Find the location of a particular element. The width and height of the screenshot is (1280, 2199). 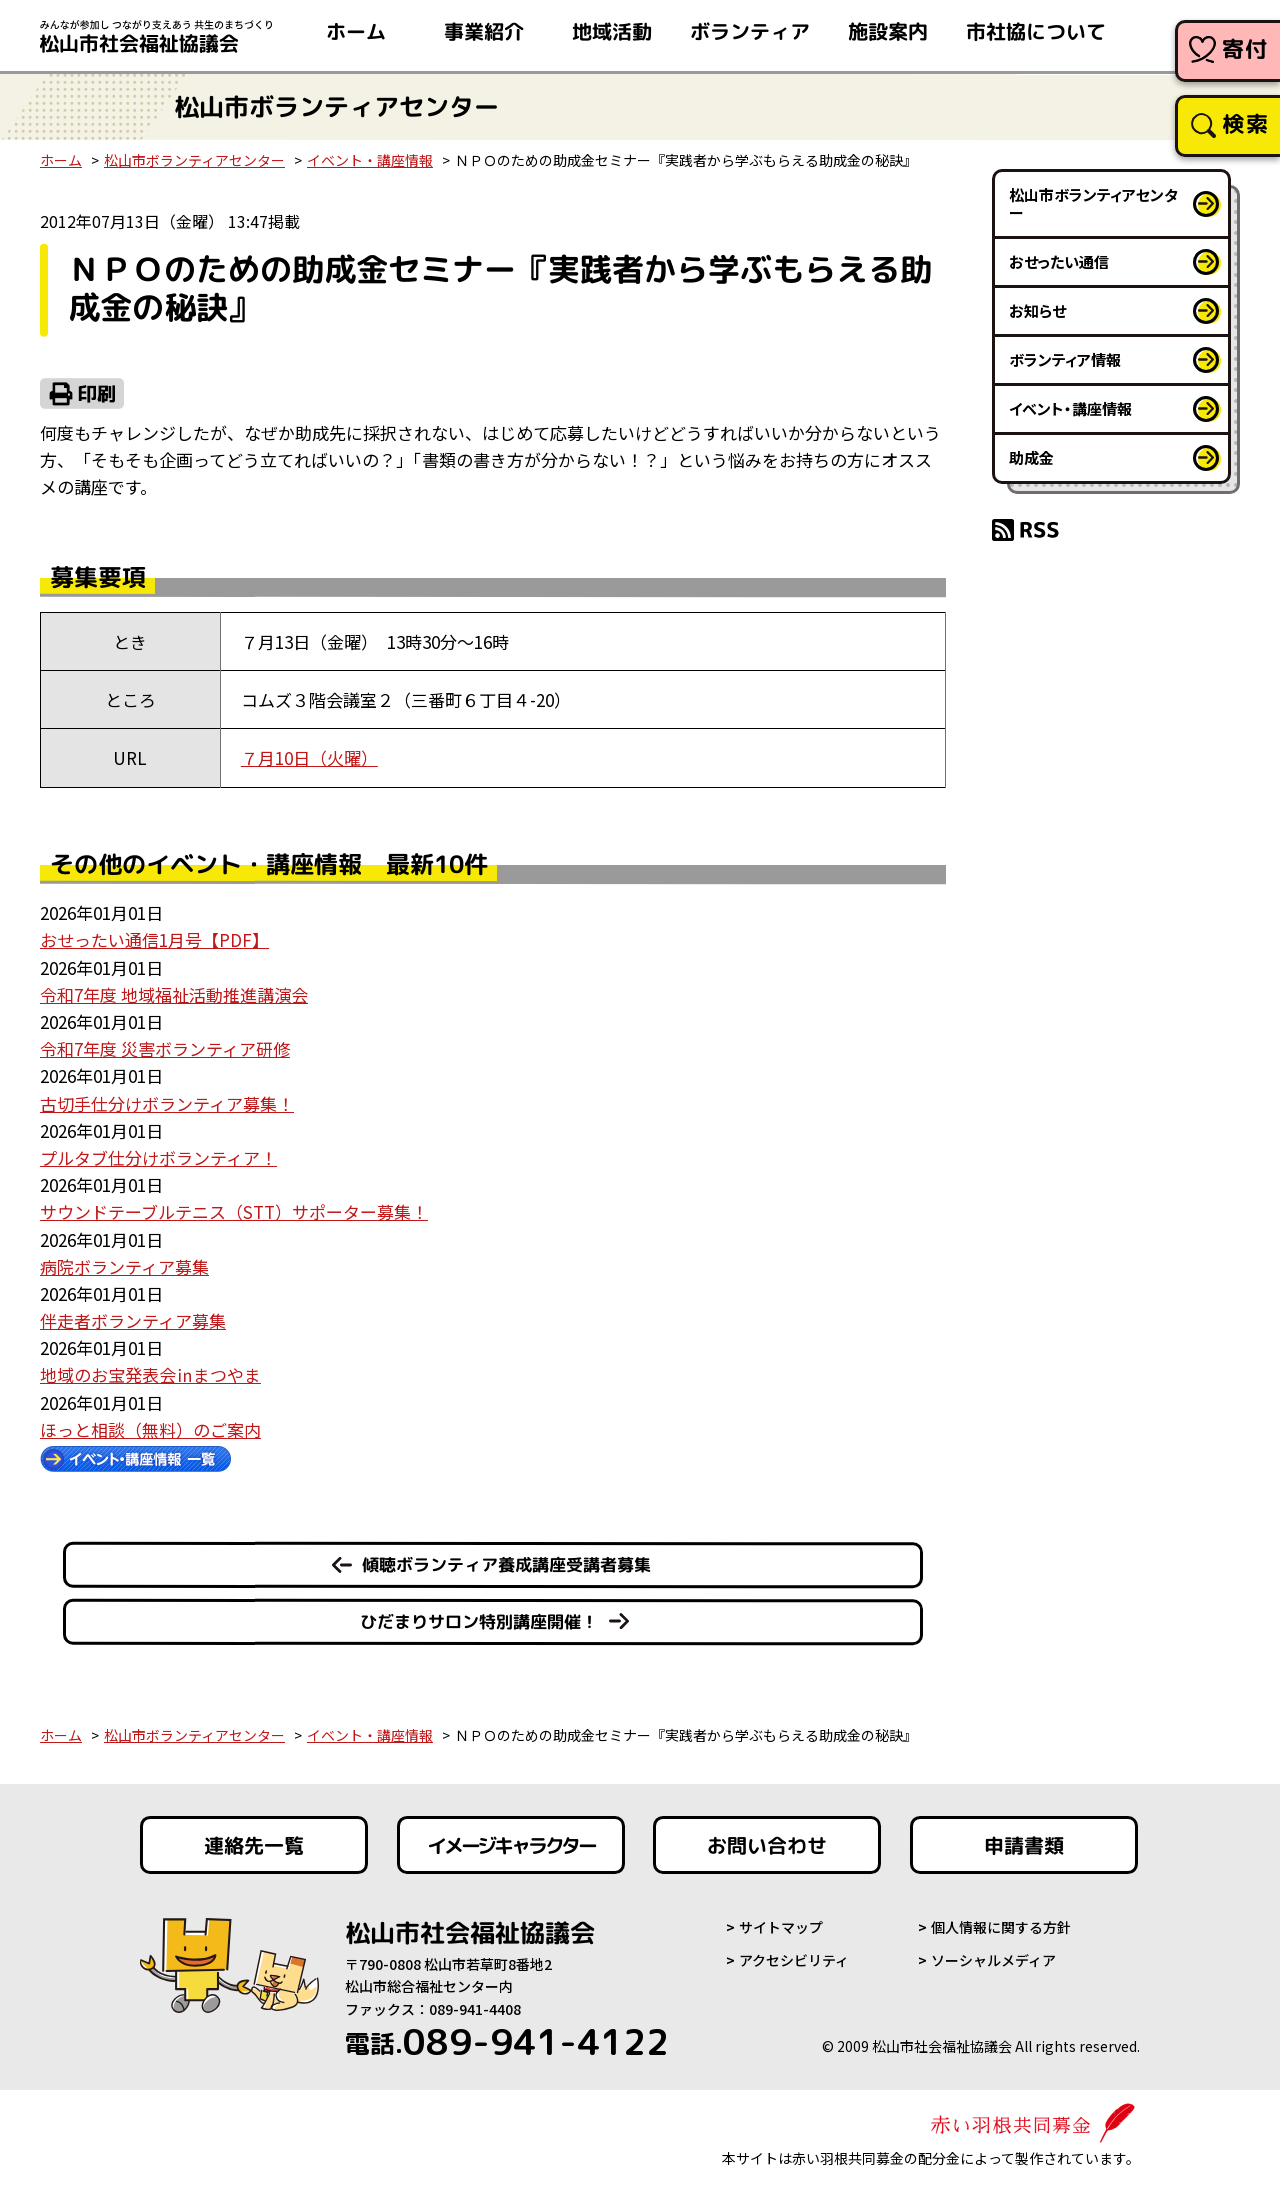

サウンドテーブルテニス（STT）サポーター募集！ is located at coordinates (234, 1211).